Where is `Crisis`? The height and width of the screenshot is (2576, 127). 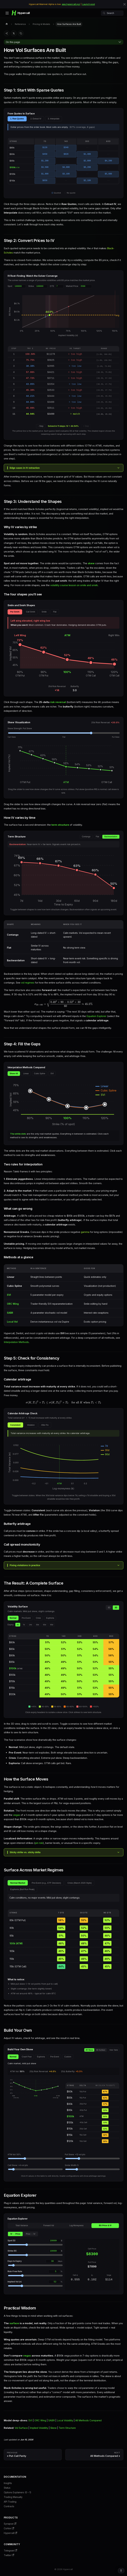
Crisis is located at coordinates (38, 1618).